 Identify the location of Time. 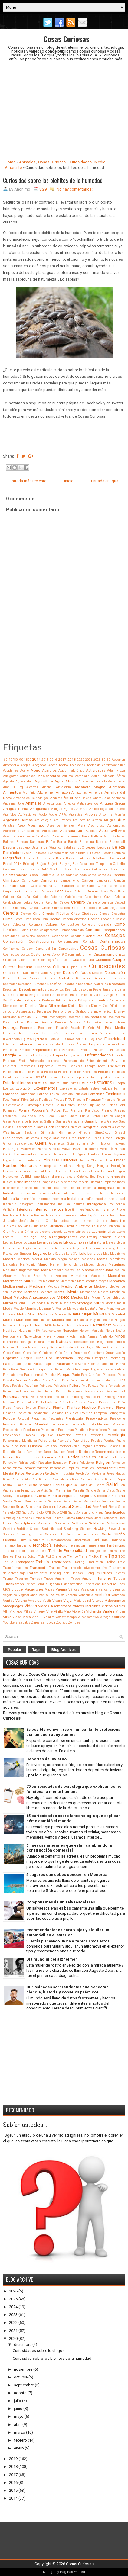
(103, 1557).